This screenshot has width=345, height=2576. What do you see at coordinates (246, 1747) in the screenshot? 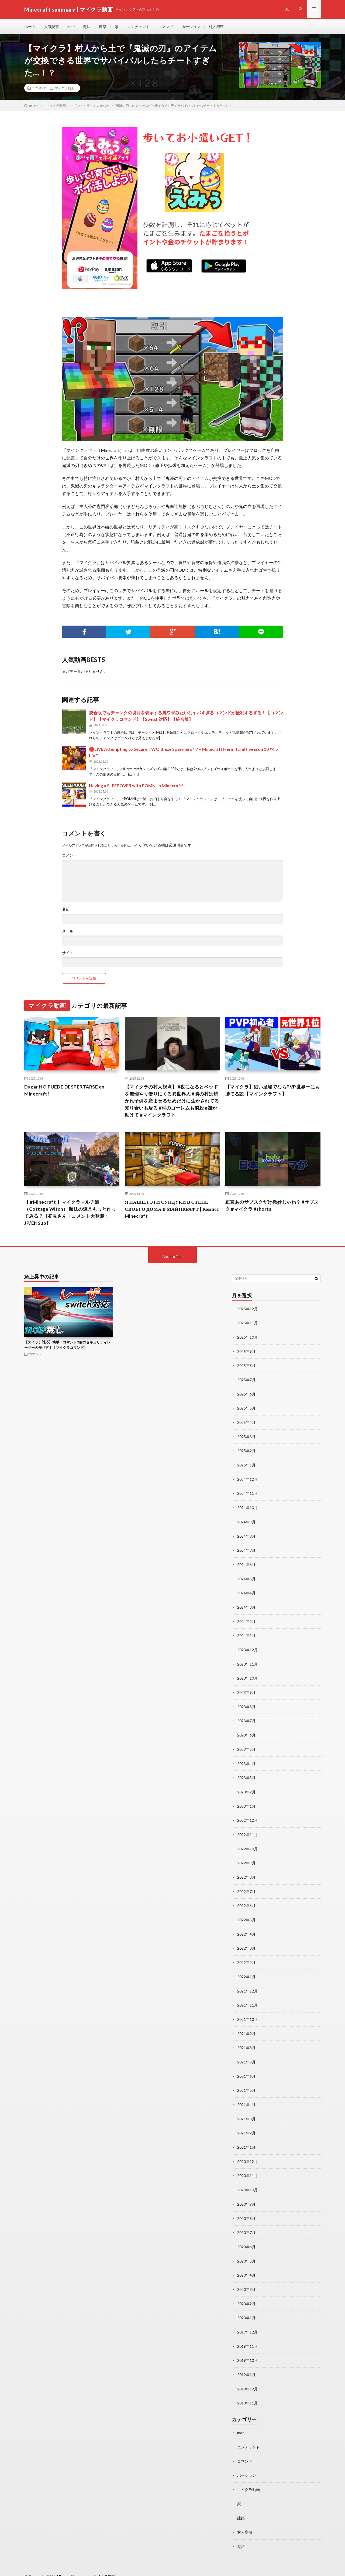
I see `2023年5月` at bounding box center [246, 1747].